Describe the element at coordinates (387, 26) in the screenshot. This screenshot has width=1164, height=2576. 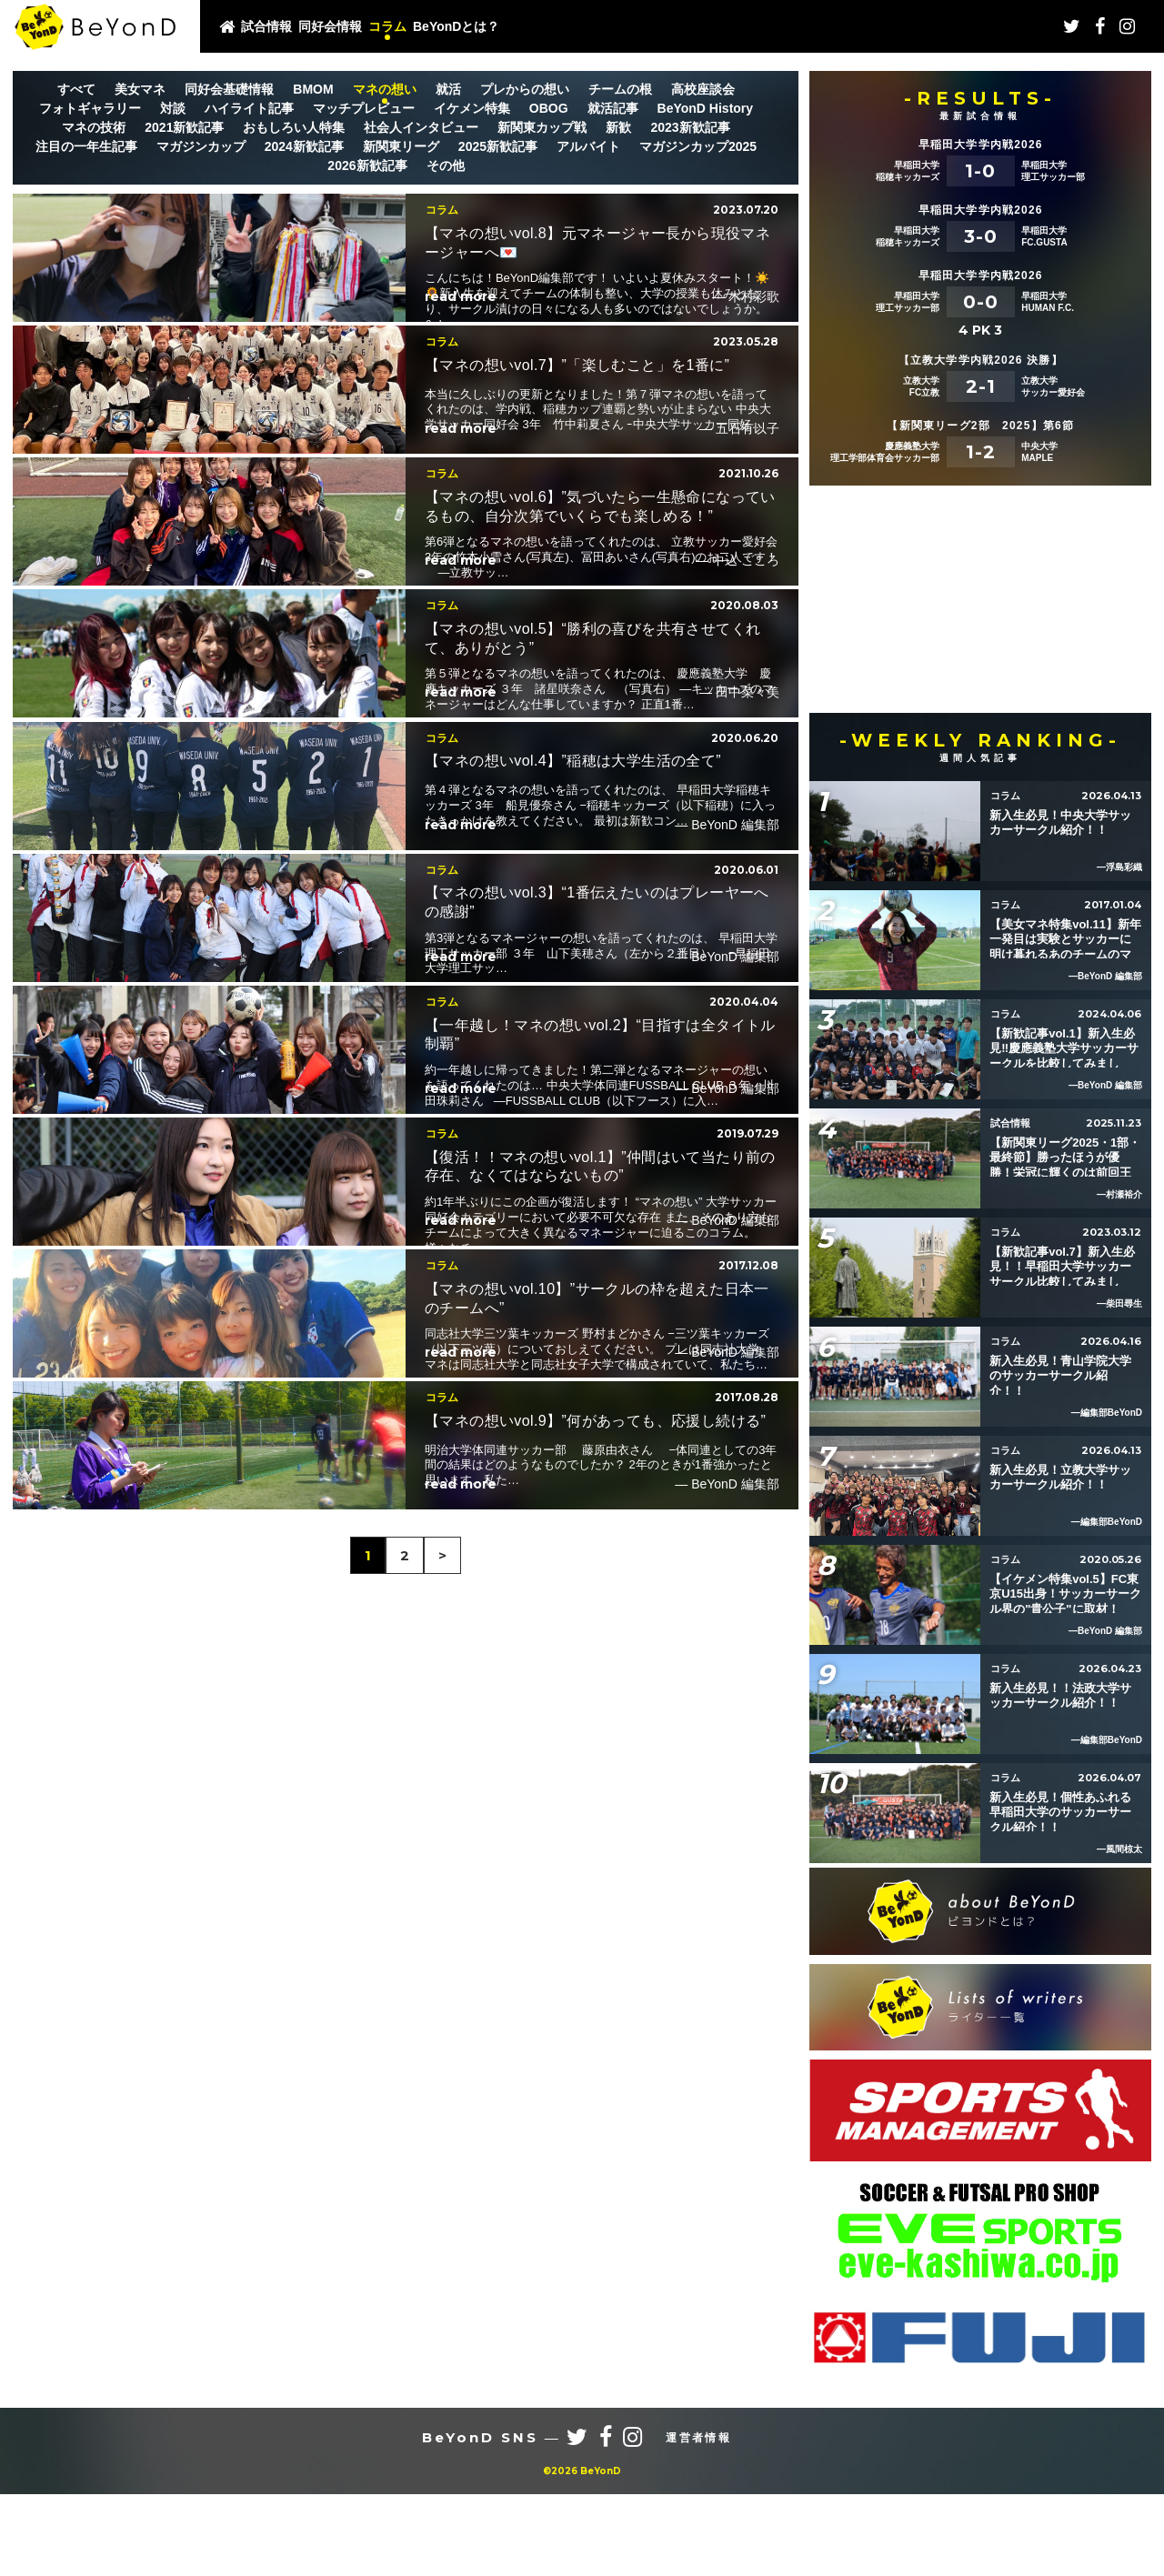
I see `コラム` at that location.